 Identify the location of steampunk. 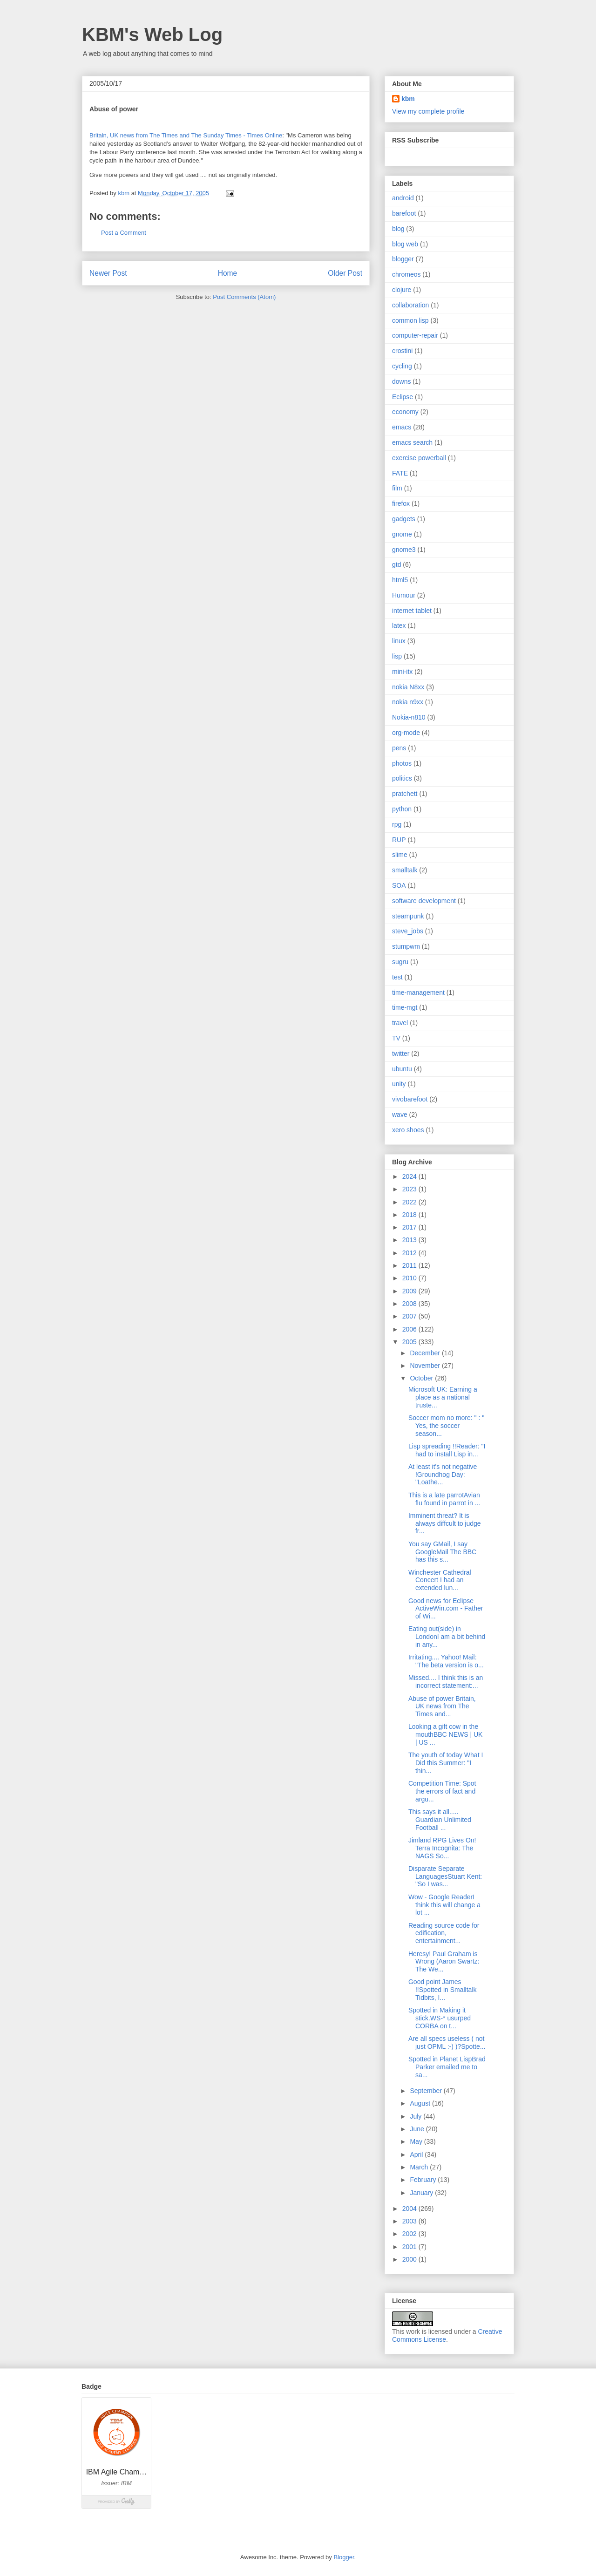
(408, 916).